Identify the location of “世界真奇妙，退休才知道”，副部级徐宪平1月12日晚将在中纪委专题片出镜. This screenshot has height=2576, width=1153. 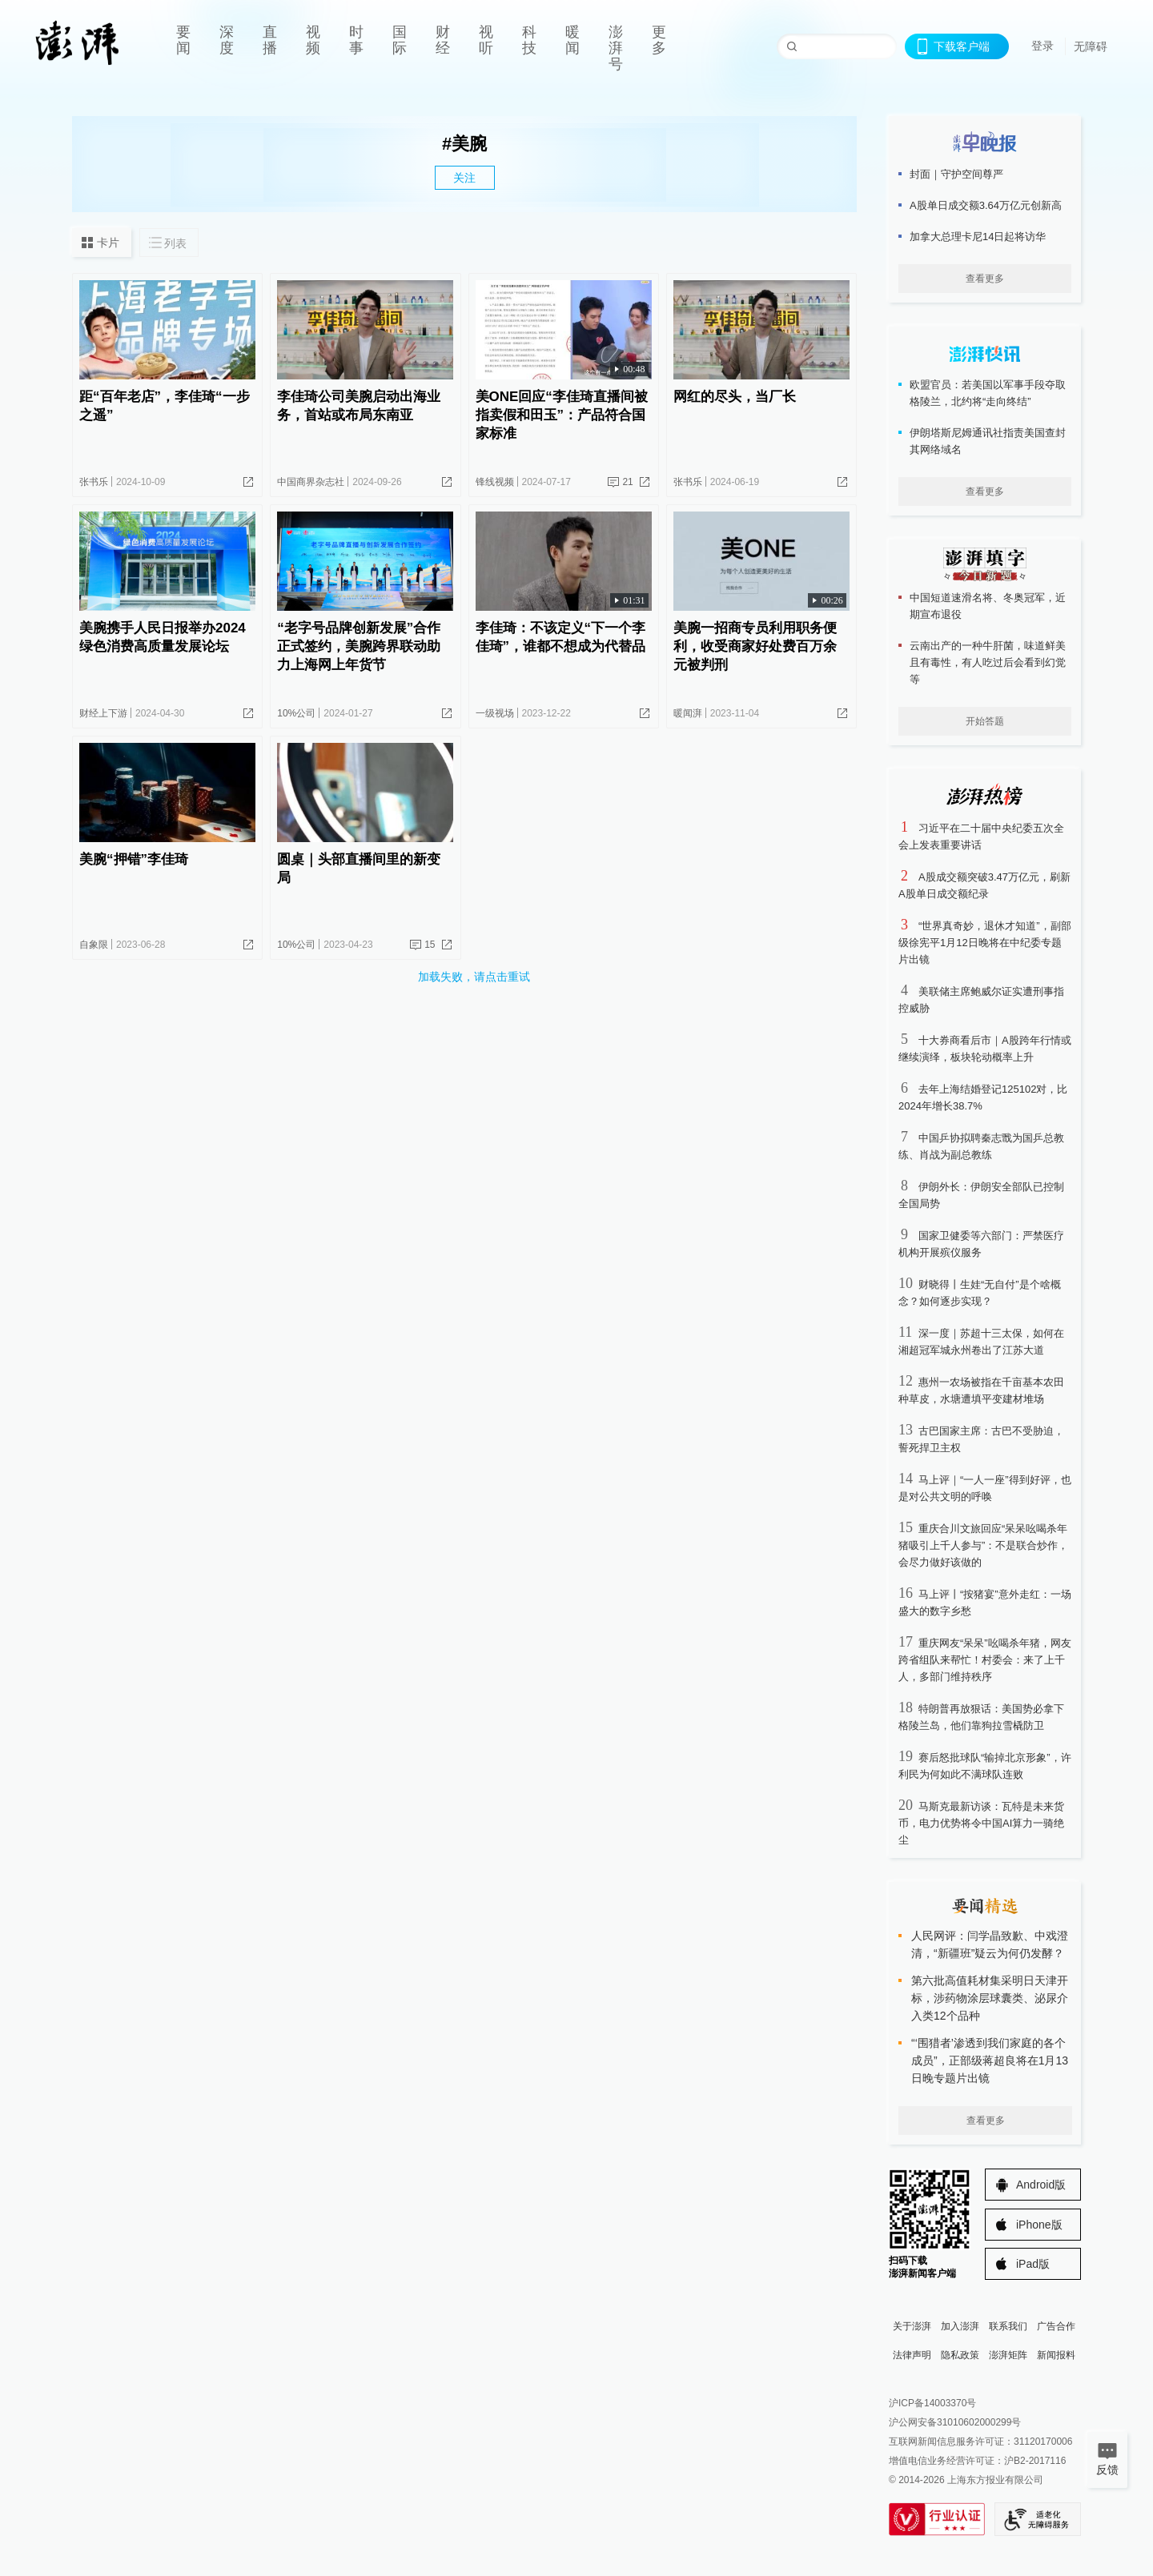
(984, 942).